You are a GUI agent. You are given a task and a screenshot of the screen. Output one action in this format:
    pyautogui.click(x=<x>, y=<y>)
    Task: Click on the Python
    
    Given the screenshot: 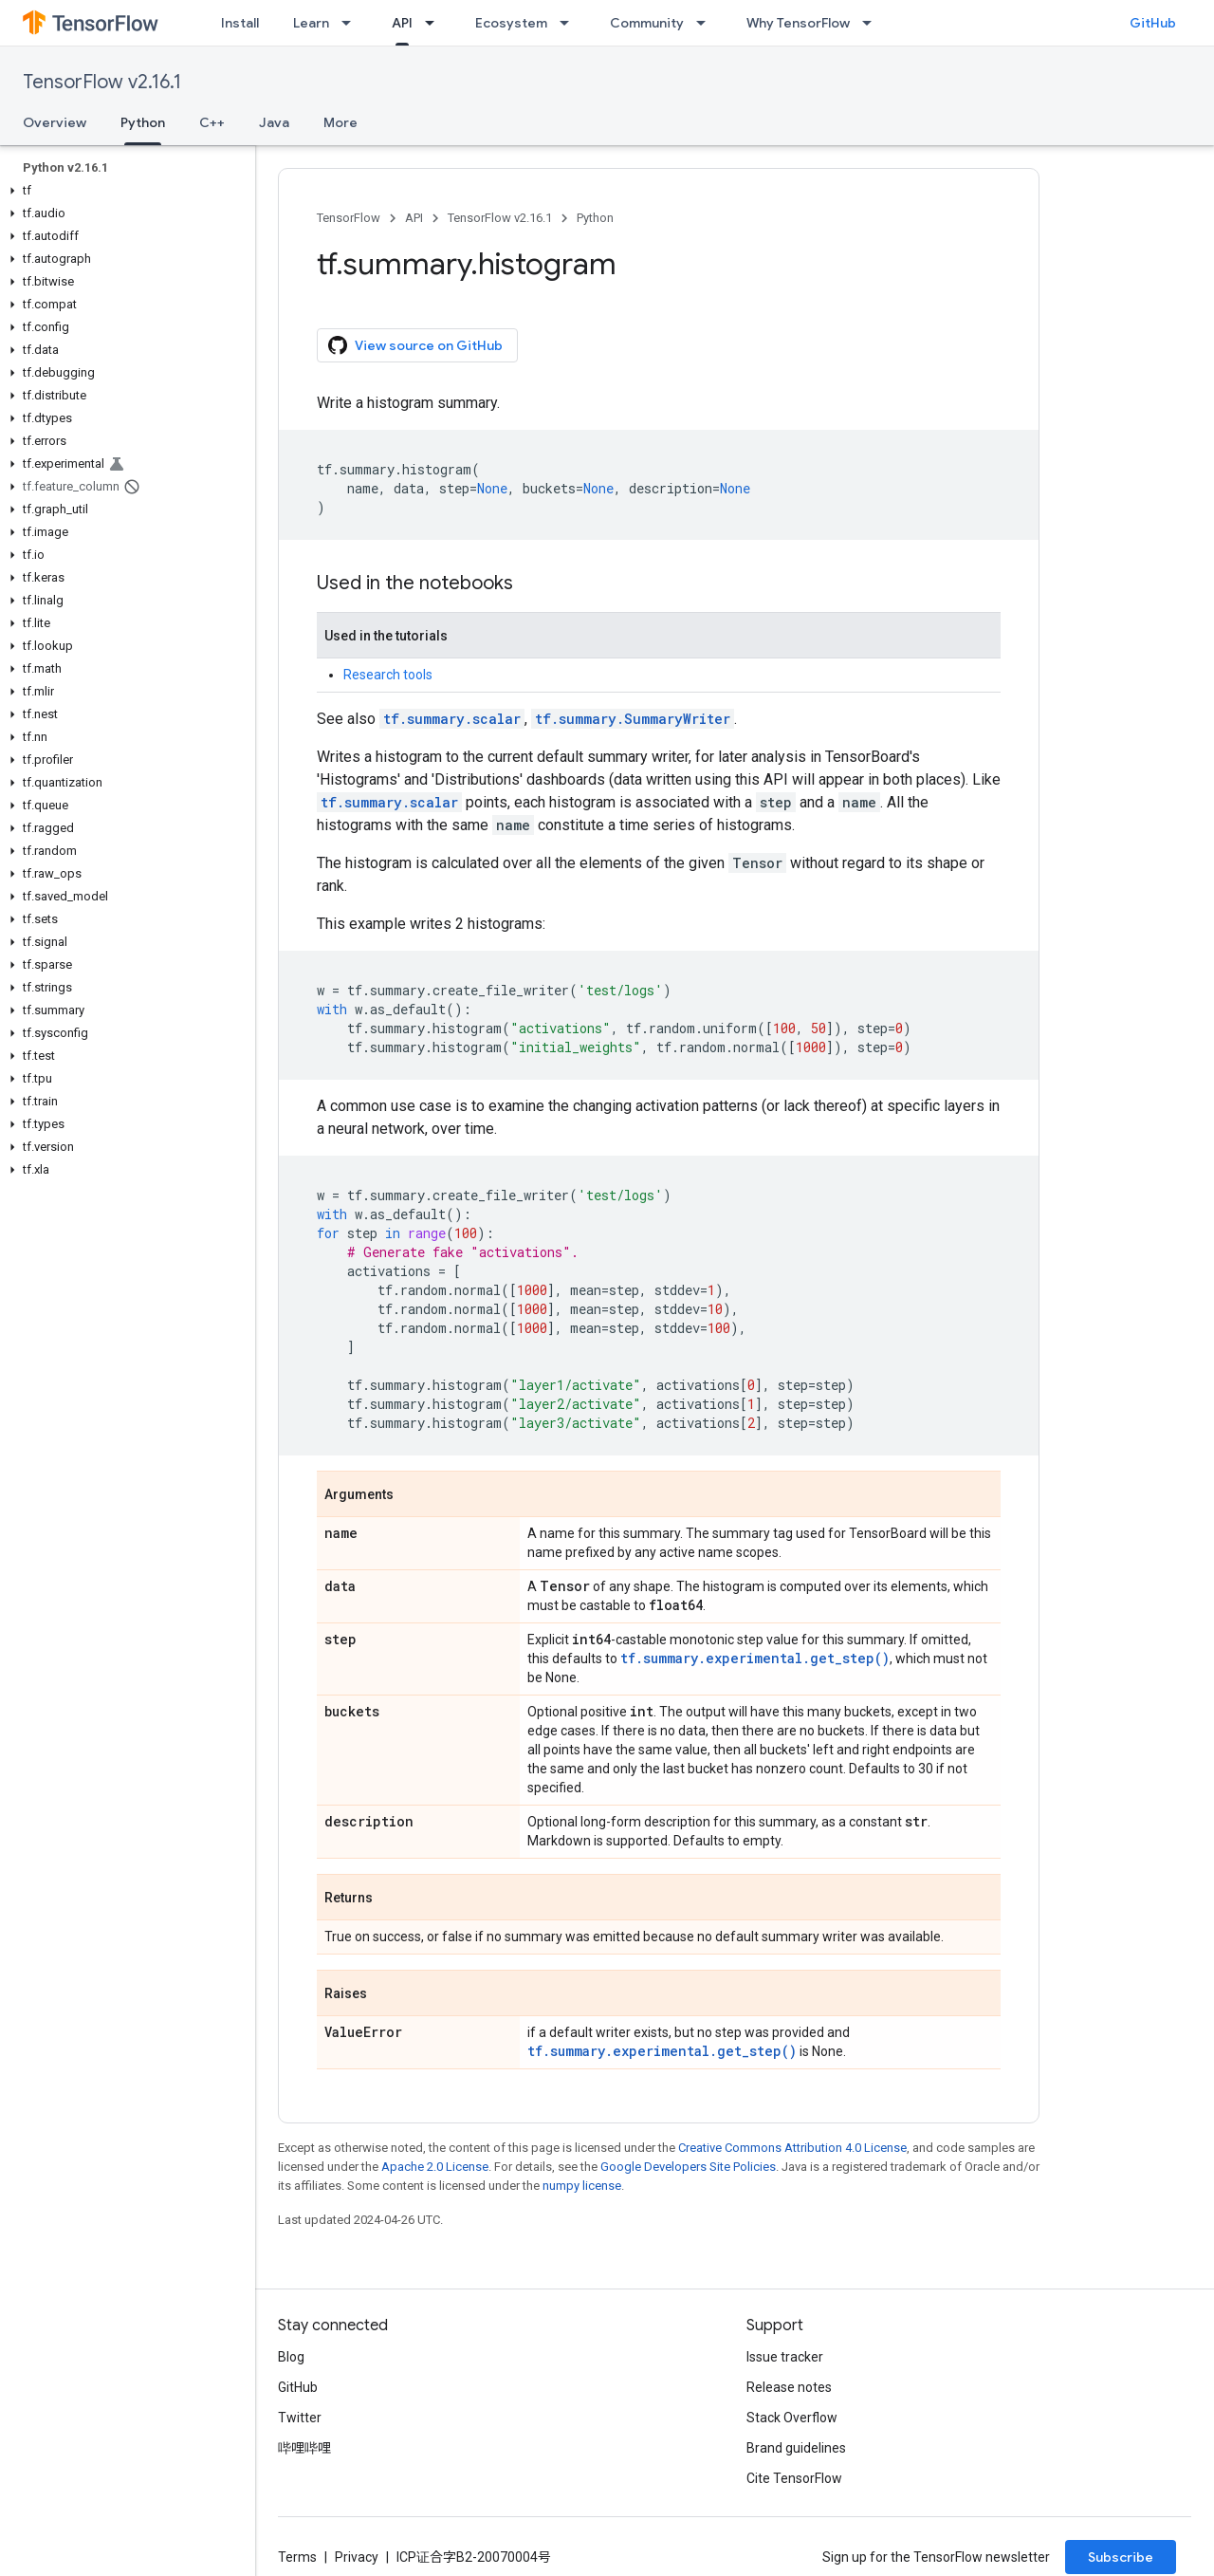 What is the action you would take?
    pyautogui.click(x=595, y=218)
    